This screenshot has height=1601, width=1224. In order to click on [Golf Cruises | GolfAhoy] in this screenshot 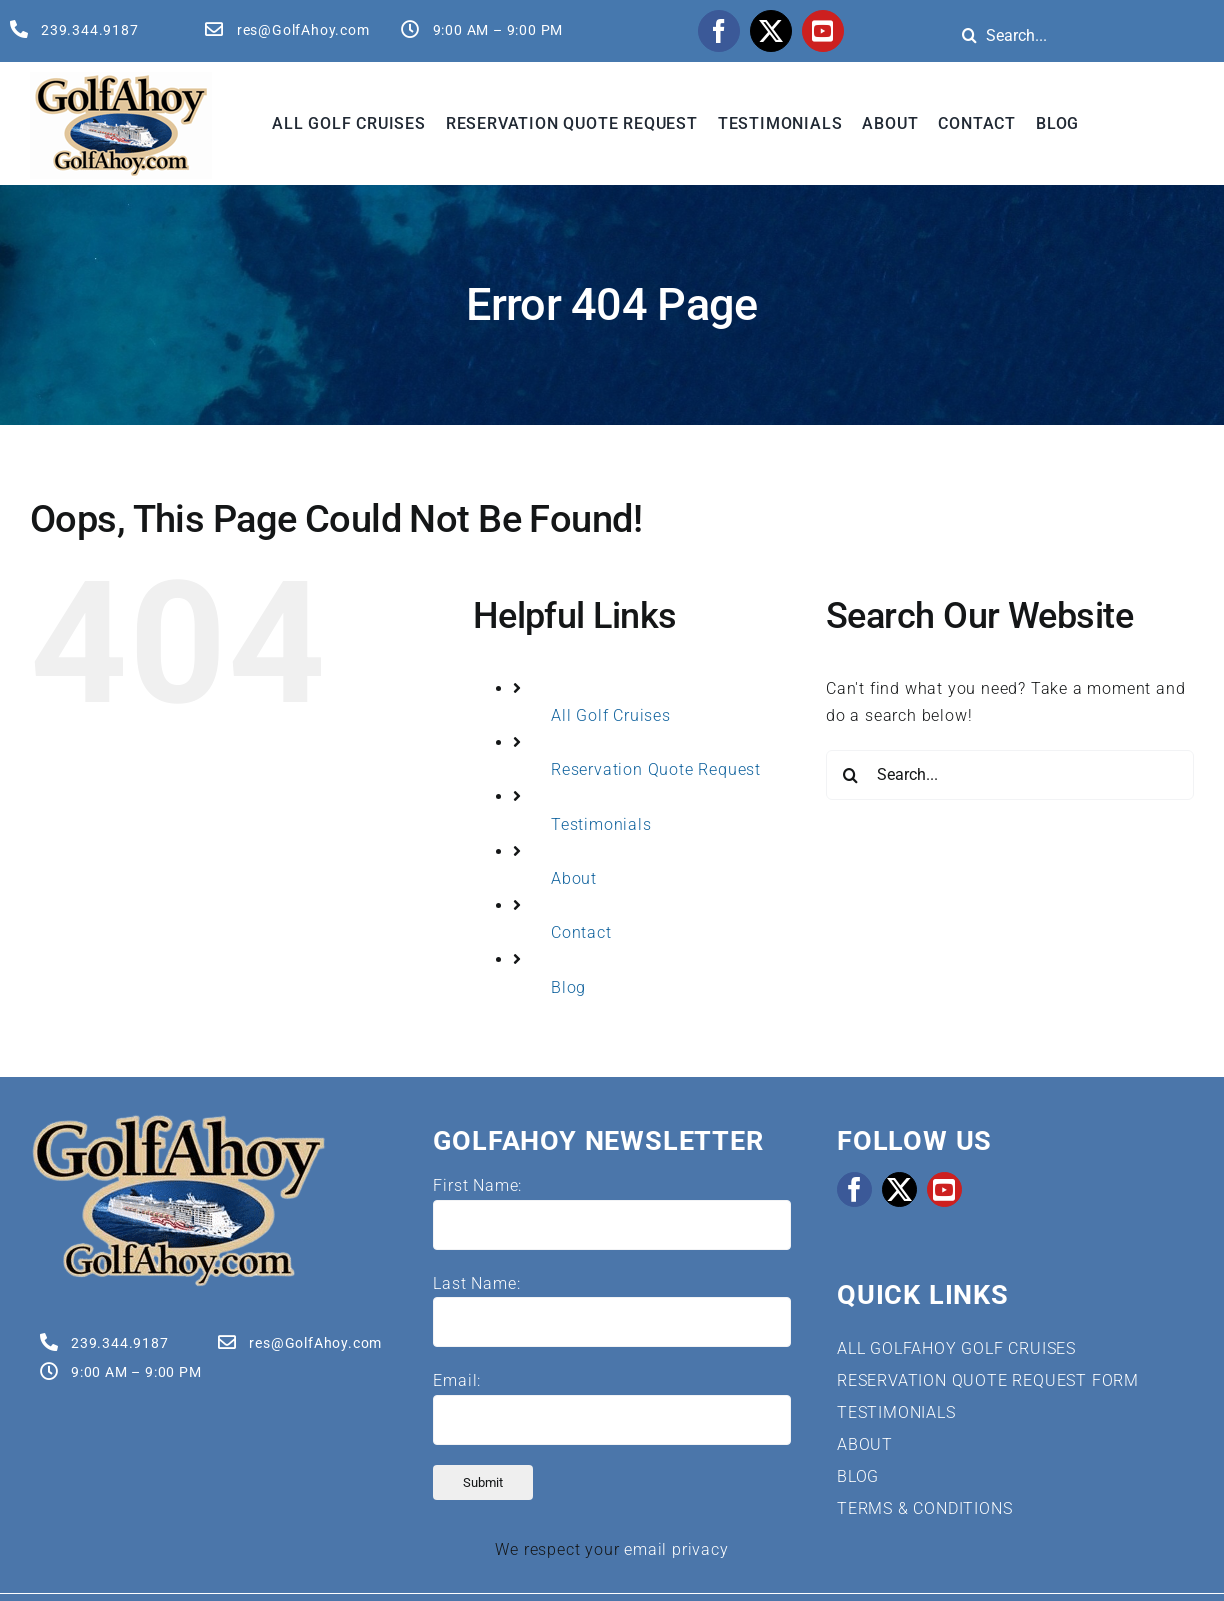, I will do `click(178, 1120)`.